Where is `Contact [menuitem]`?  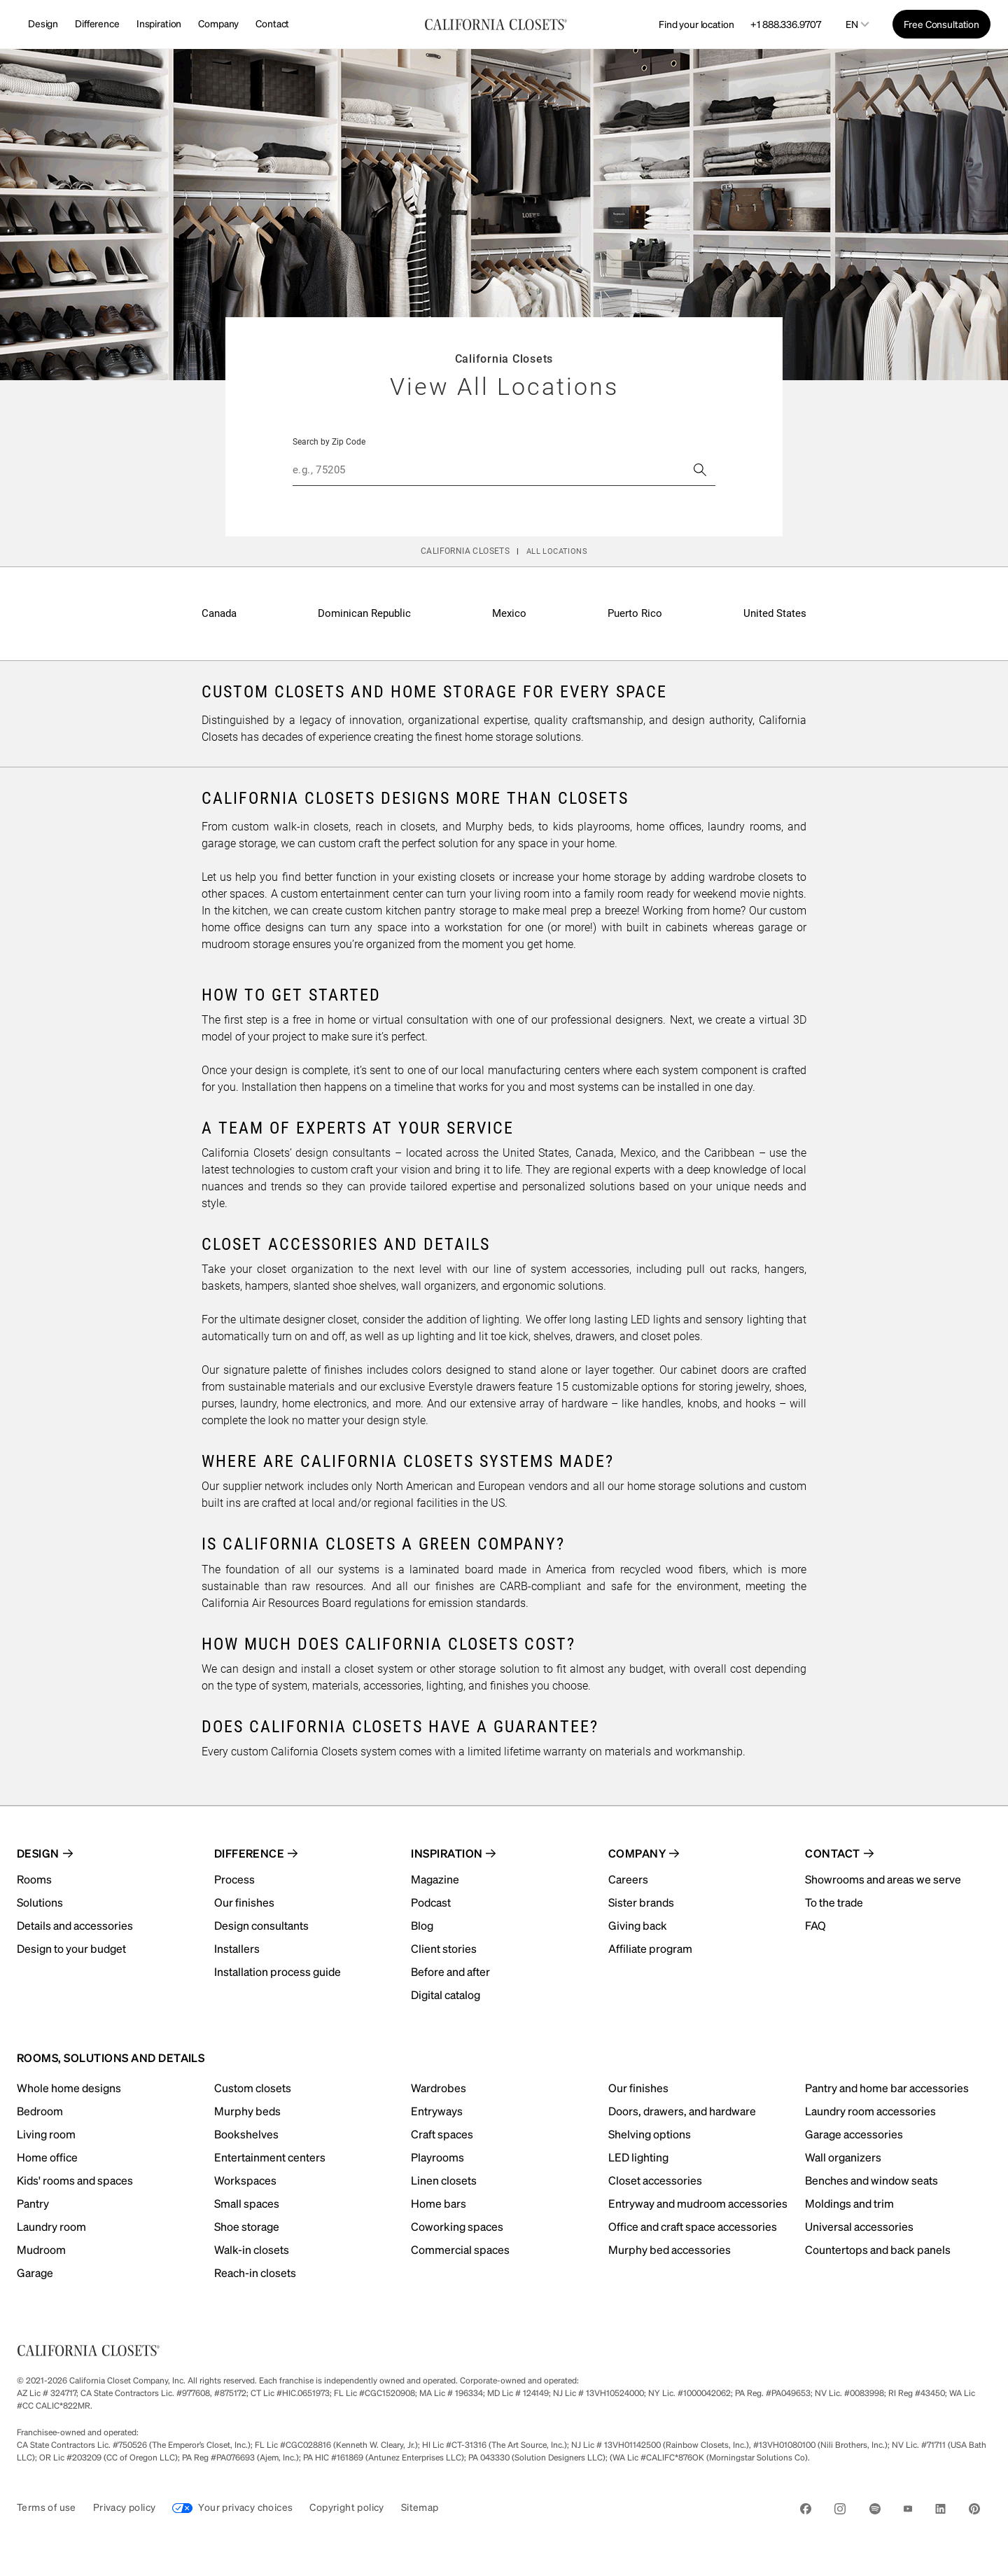
Contact [menuitem] is located at coordinates (832, 1853).